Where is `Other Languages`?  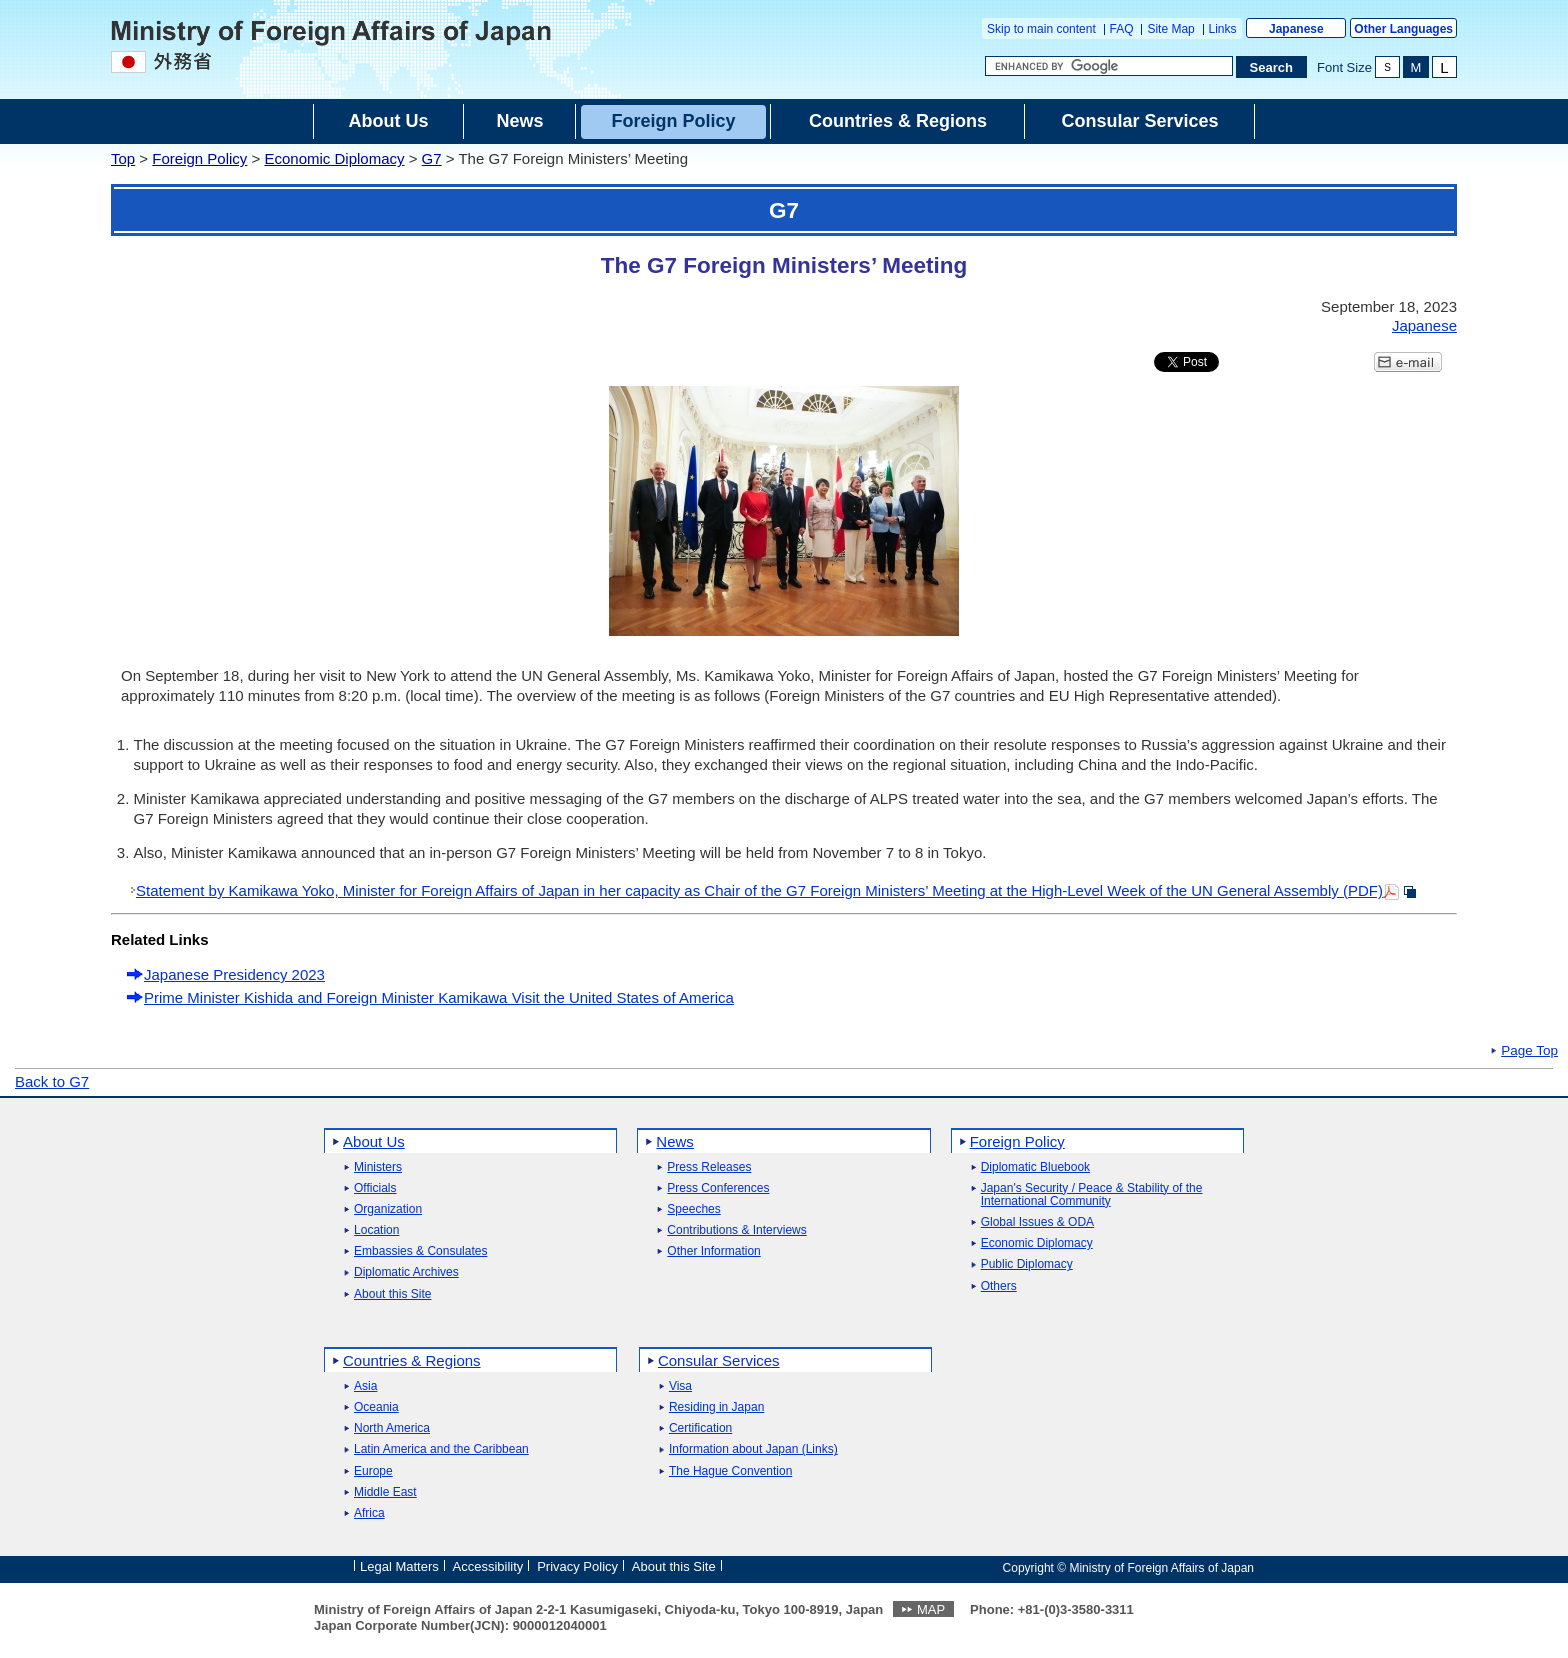 Other Languages is located at coordinates (1403, 29).